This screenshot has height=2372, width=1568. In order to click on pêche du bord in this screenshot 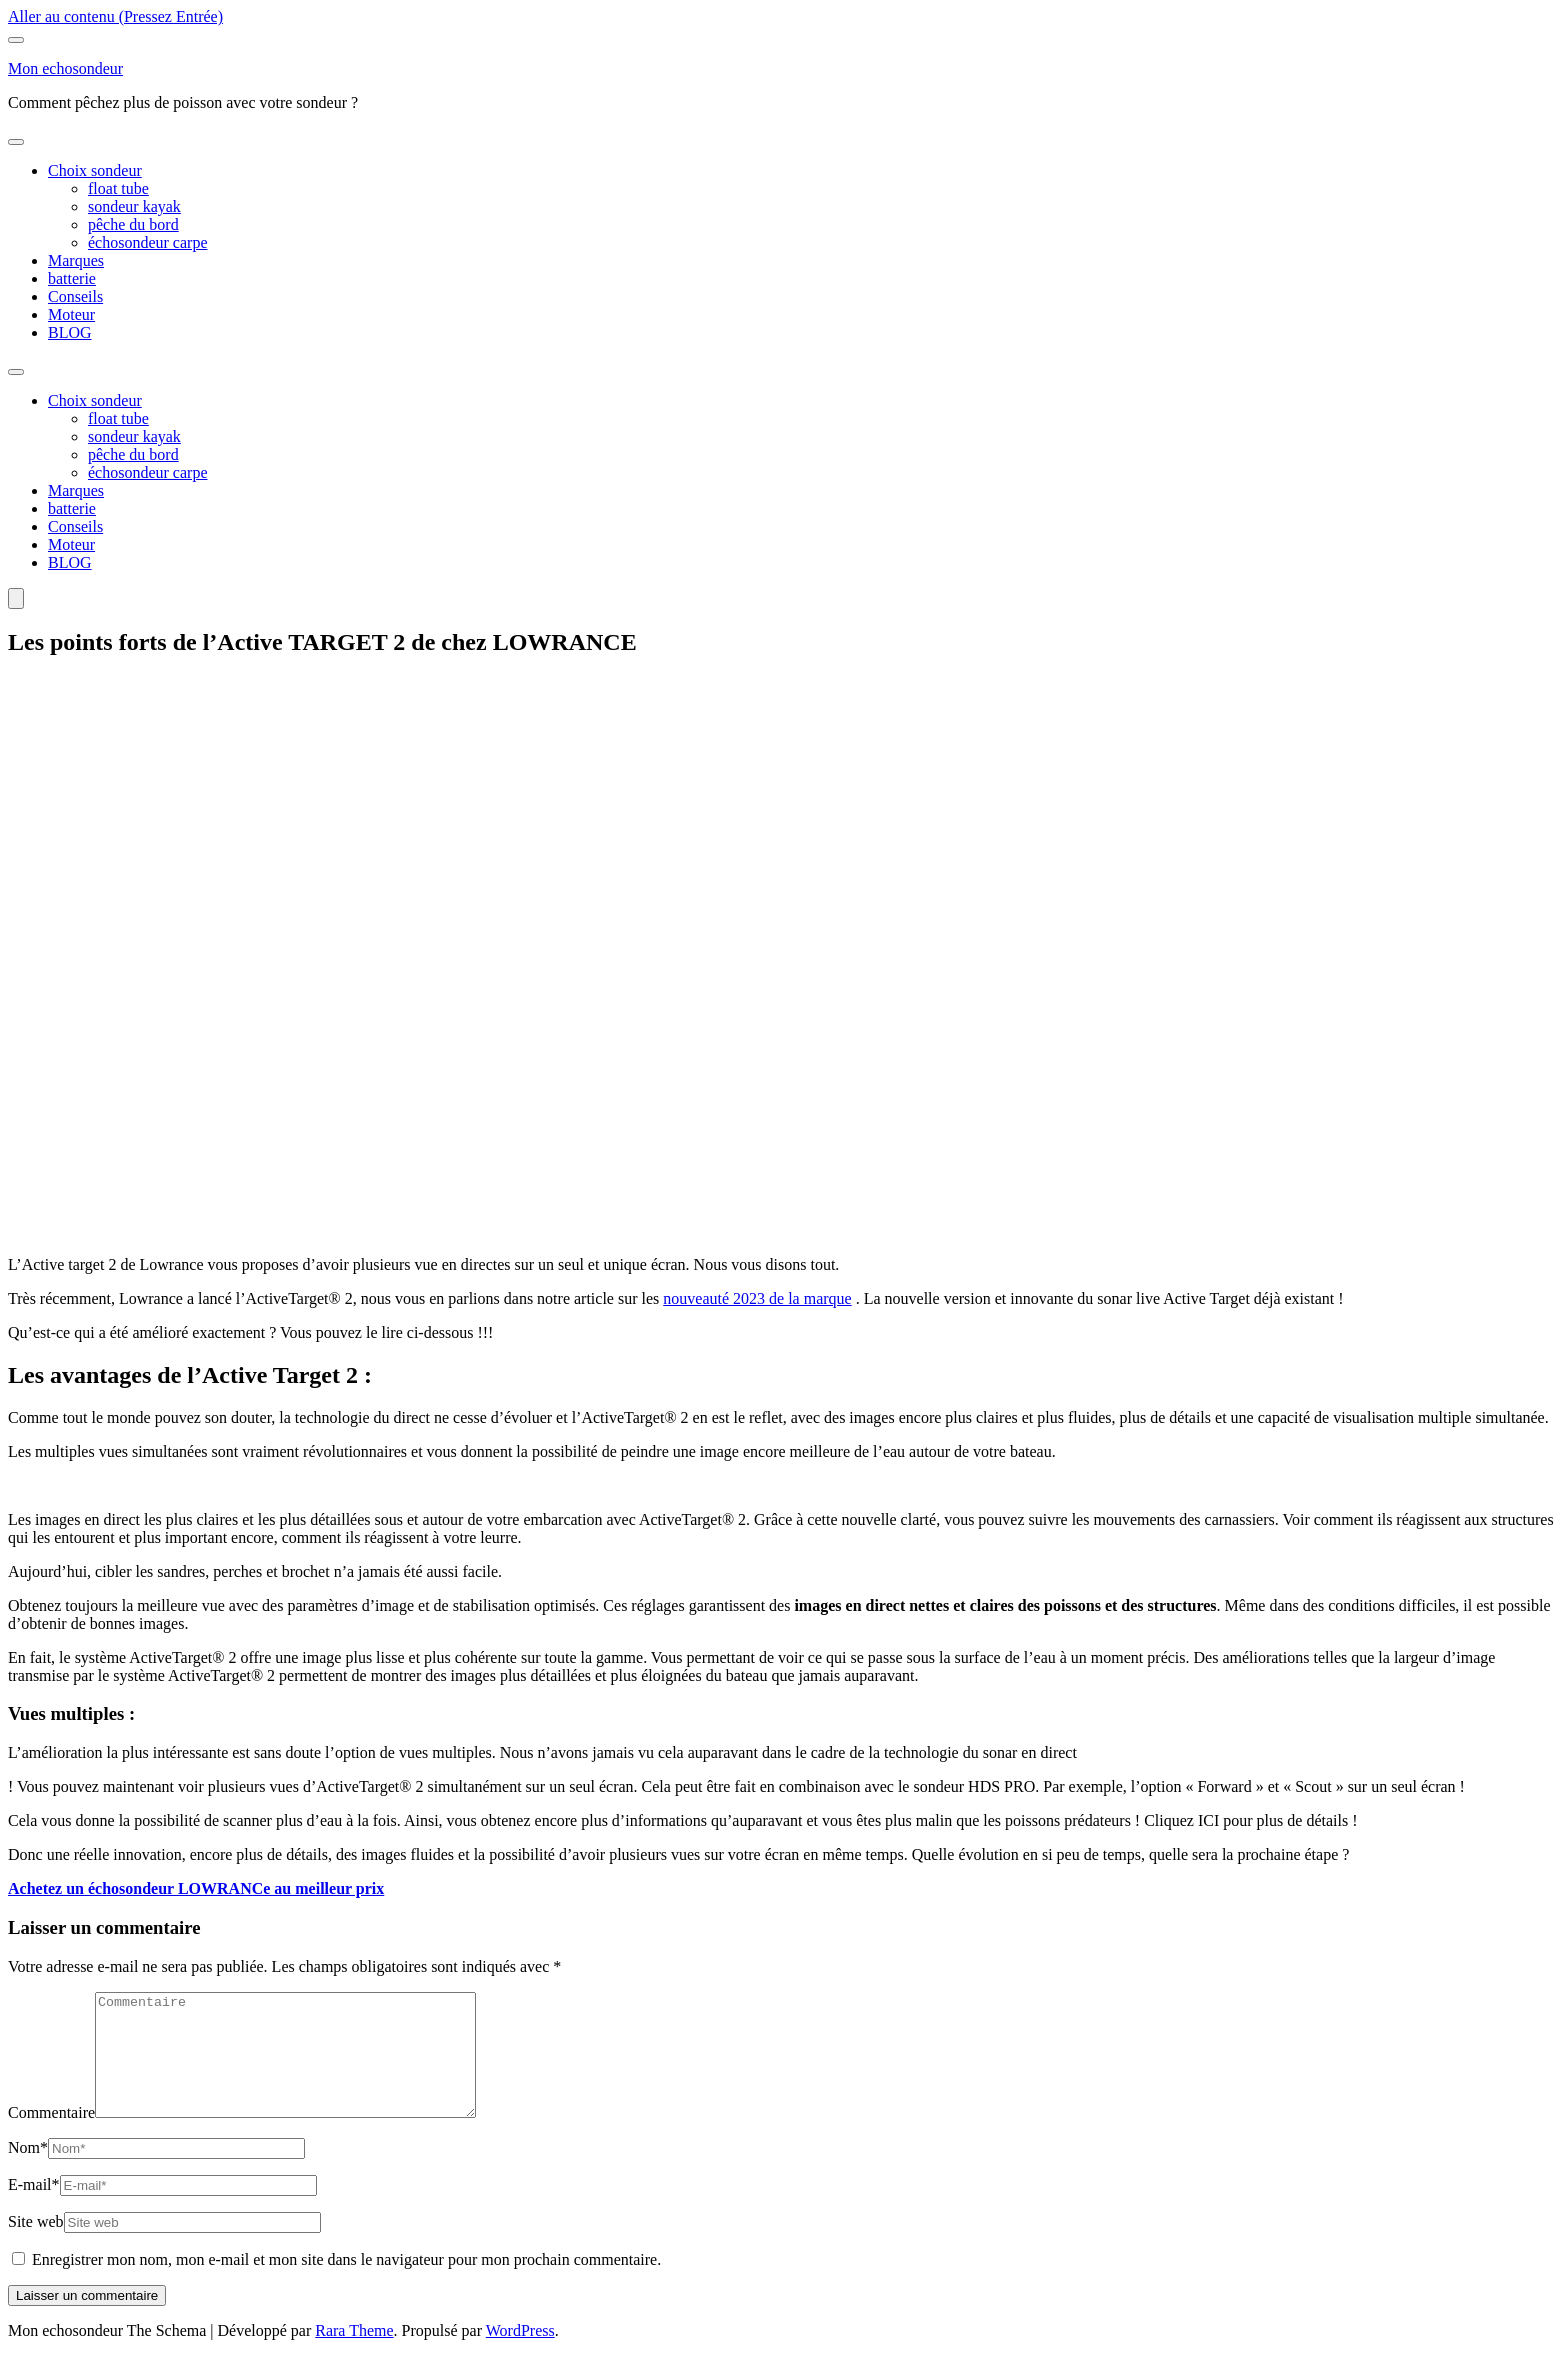, I will do `click(133, 224)`.